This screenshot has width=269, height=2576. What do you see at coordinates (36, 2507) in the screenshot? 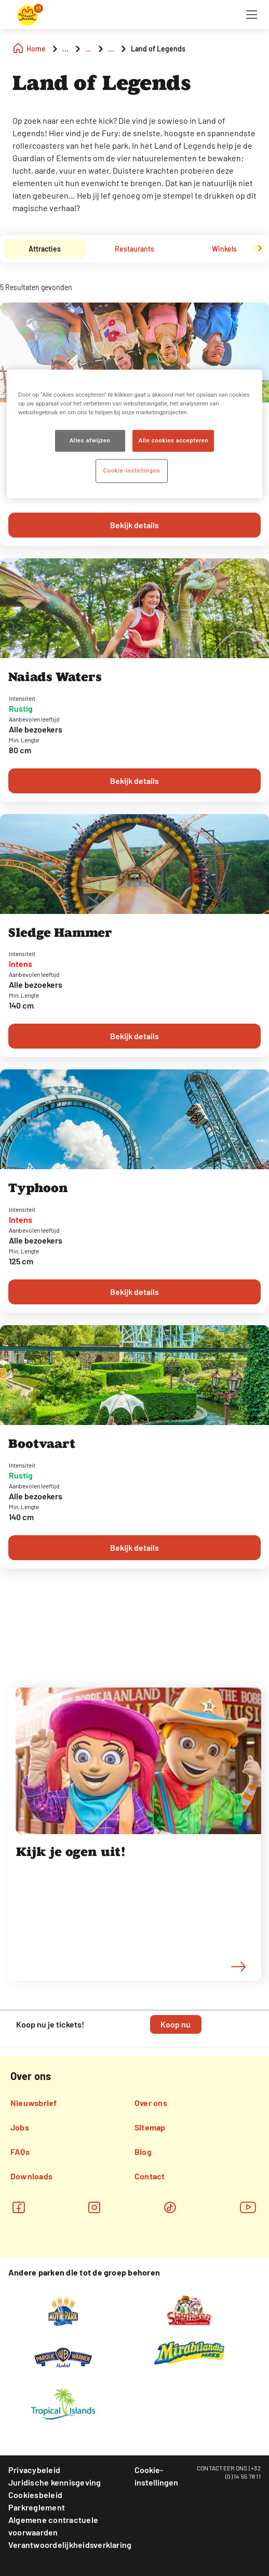
I see `Parkreglement` at bounding box center [36, 2507].